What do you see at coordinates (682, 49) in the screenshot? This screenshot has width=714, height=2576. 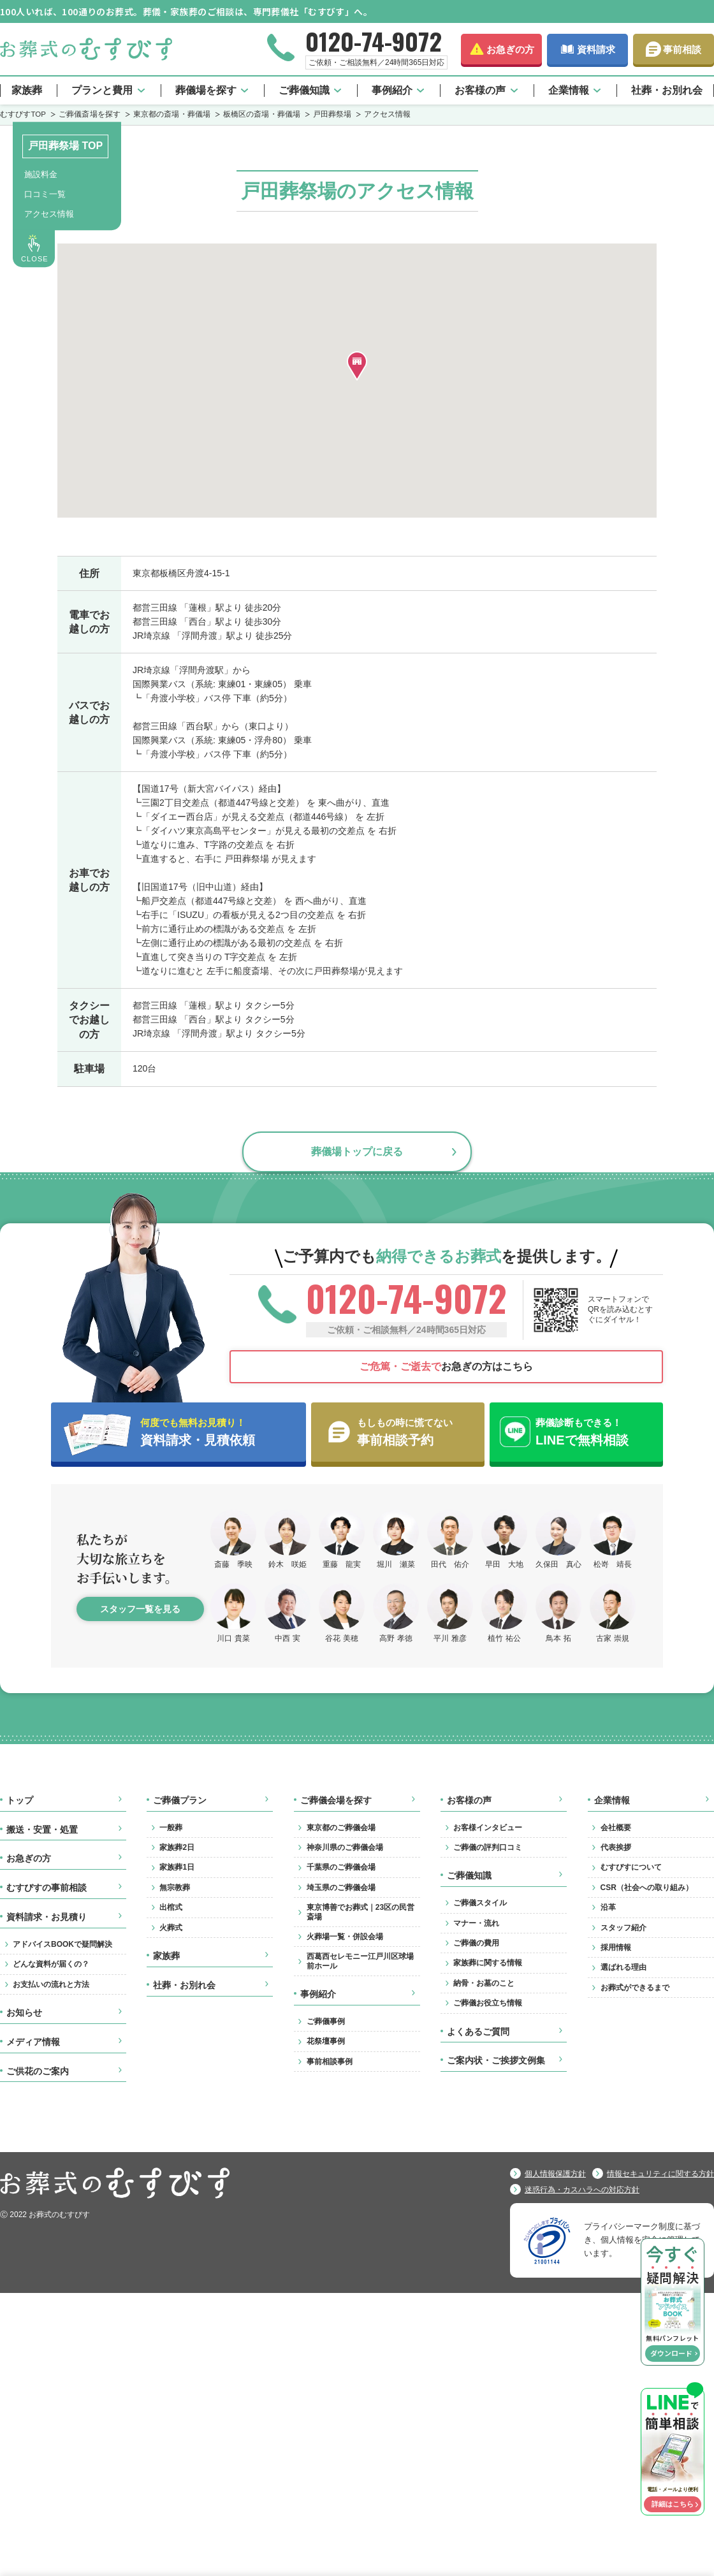 I see `事前相談` at bounding box center [682, 49].